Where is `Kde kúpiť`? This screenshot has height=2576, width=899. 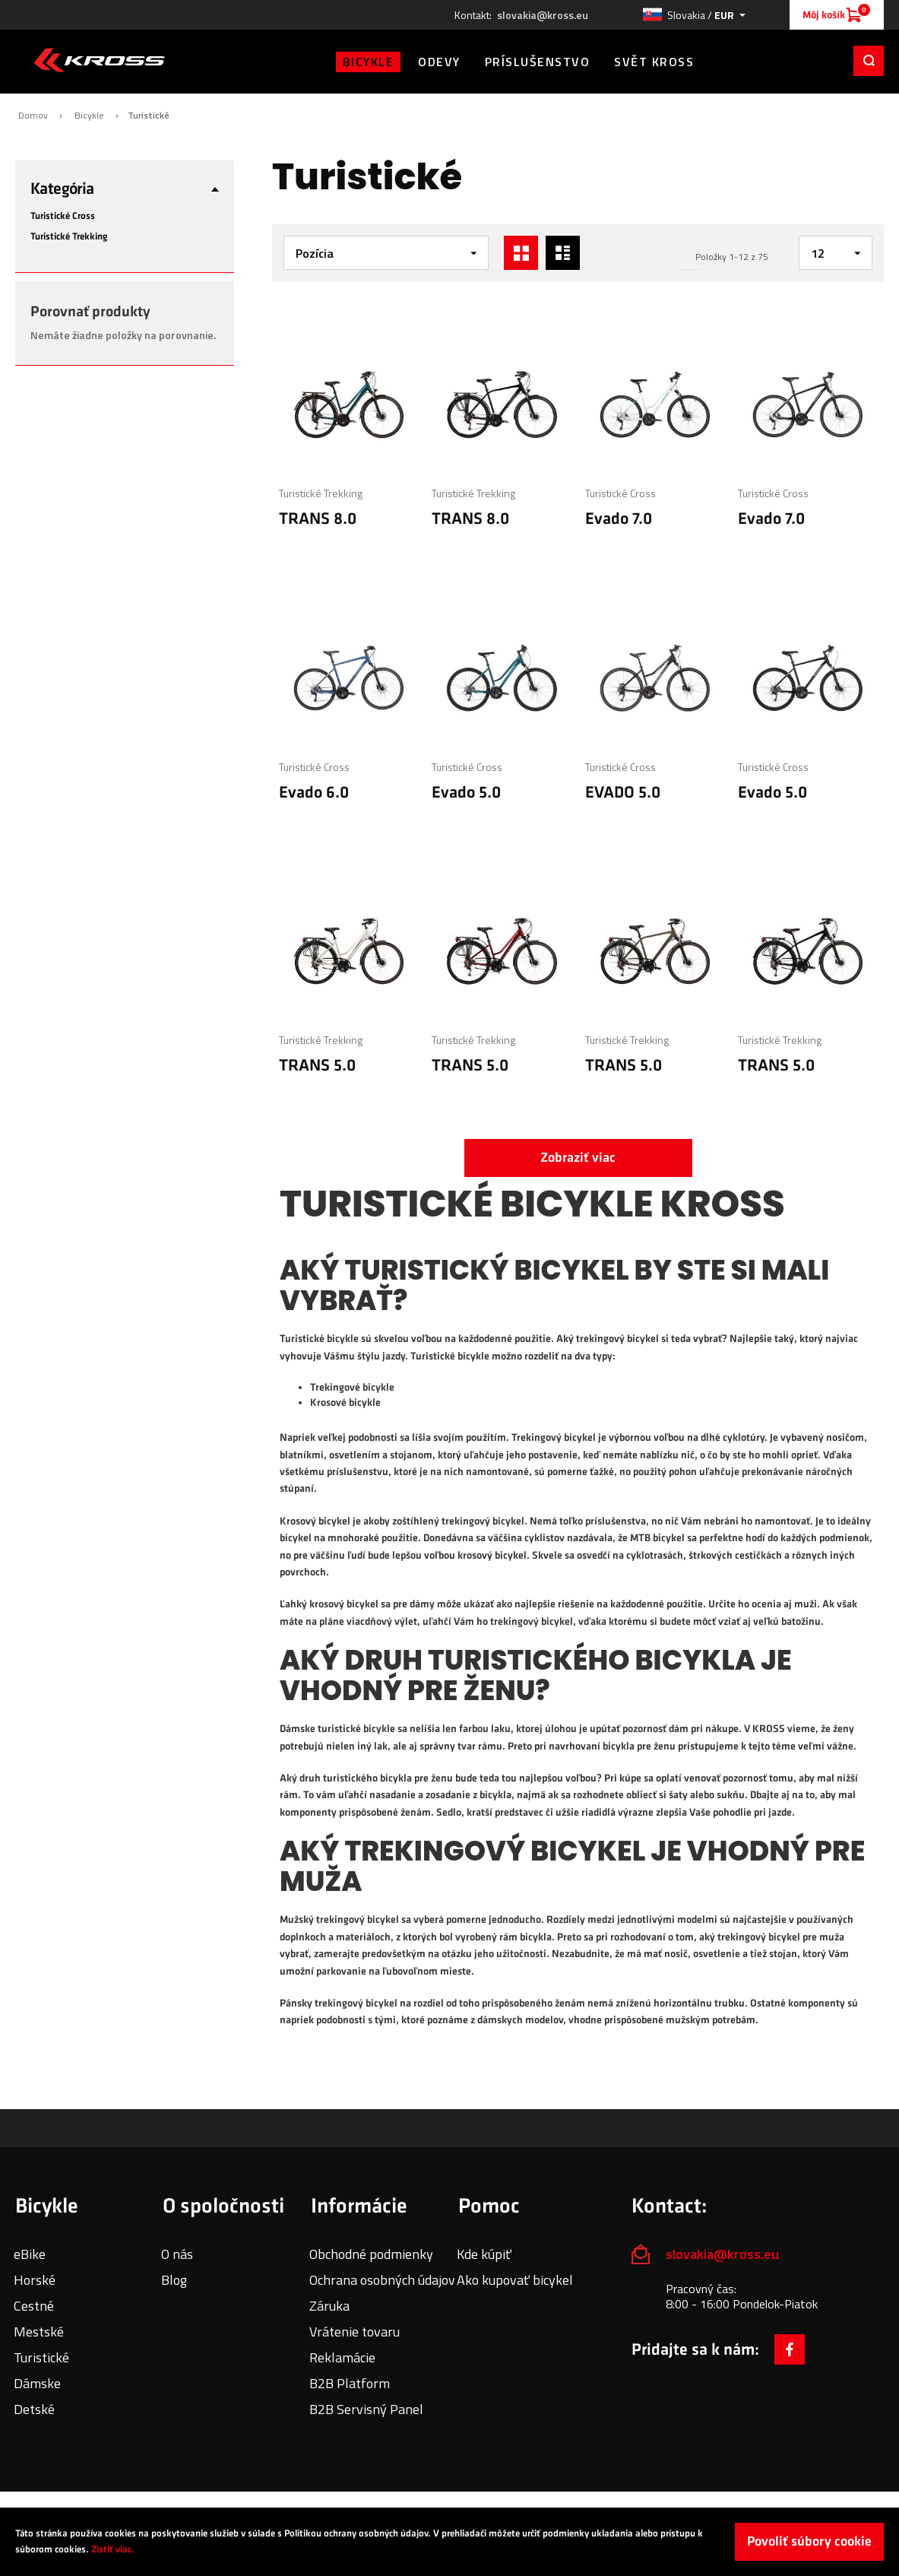 Kde kúpiť is located at coordinates (484, 2254).